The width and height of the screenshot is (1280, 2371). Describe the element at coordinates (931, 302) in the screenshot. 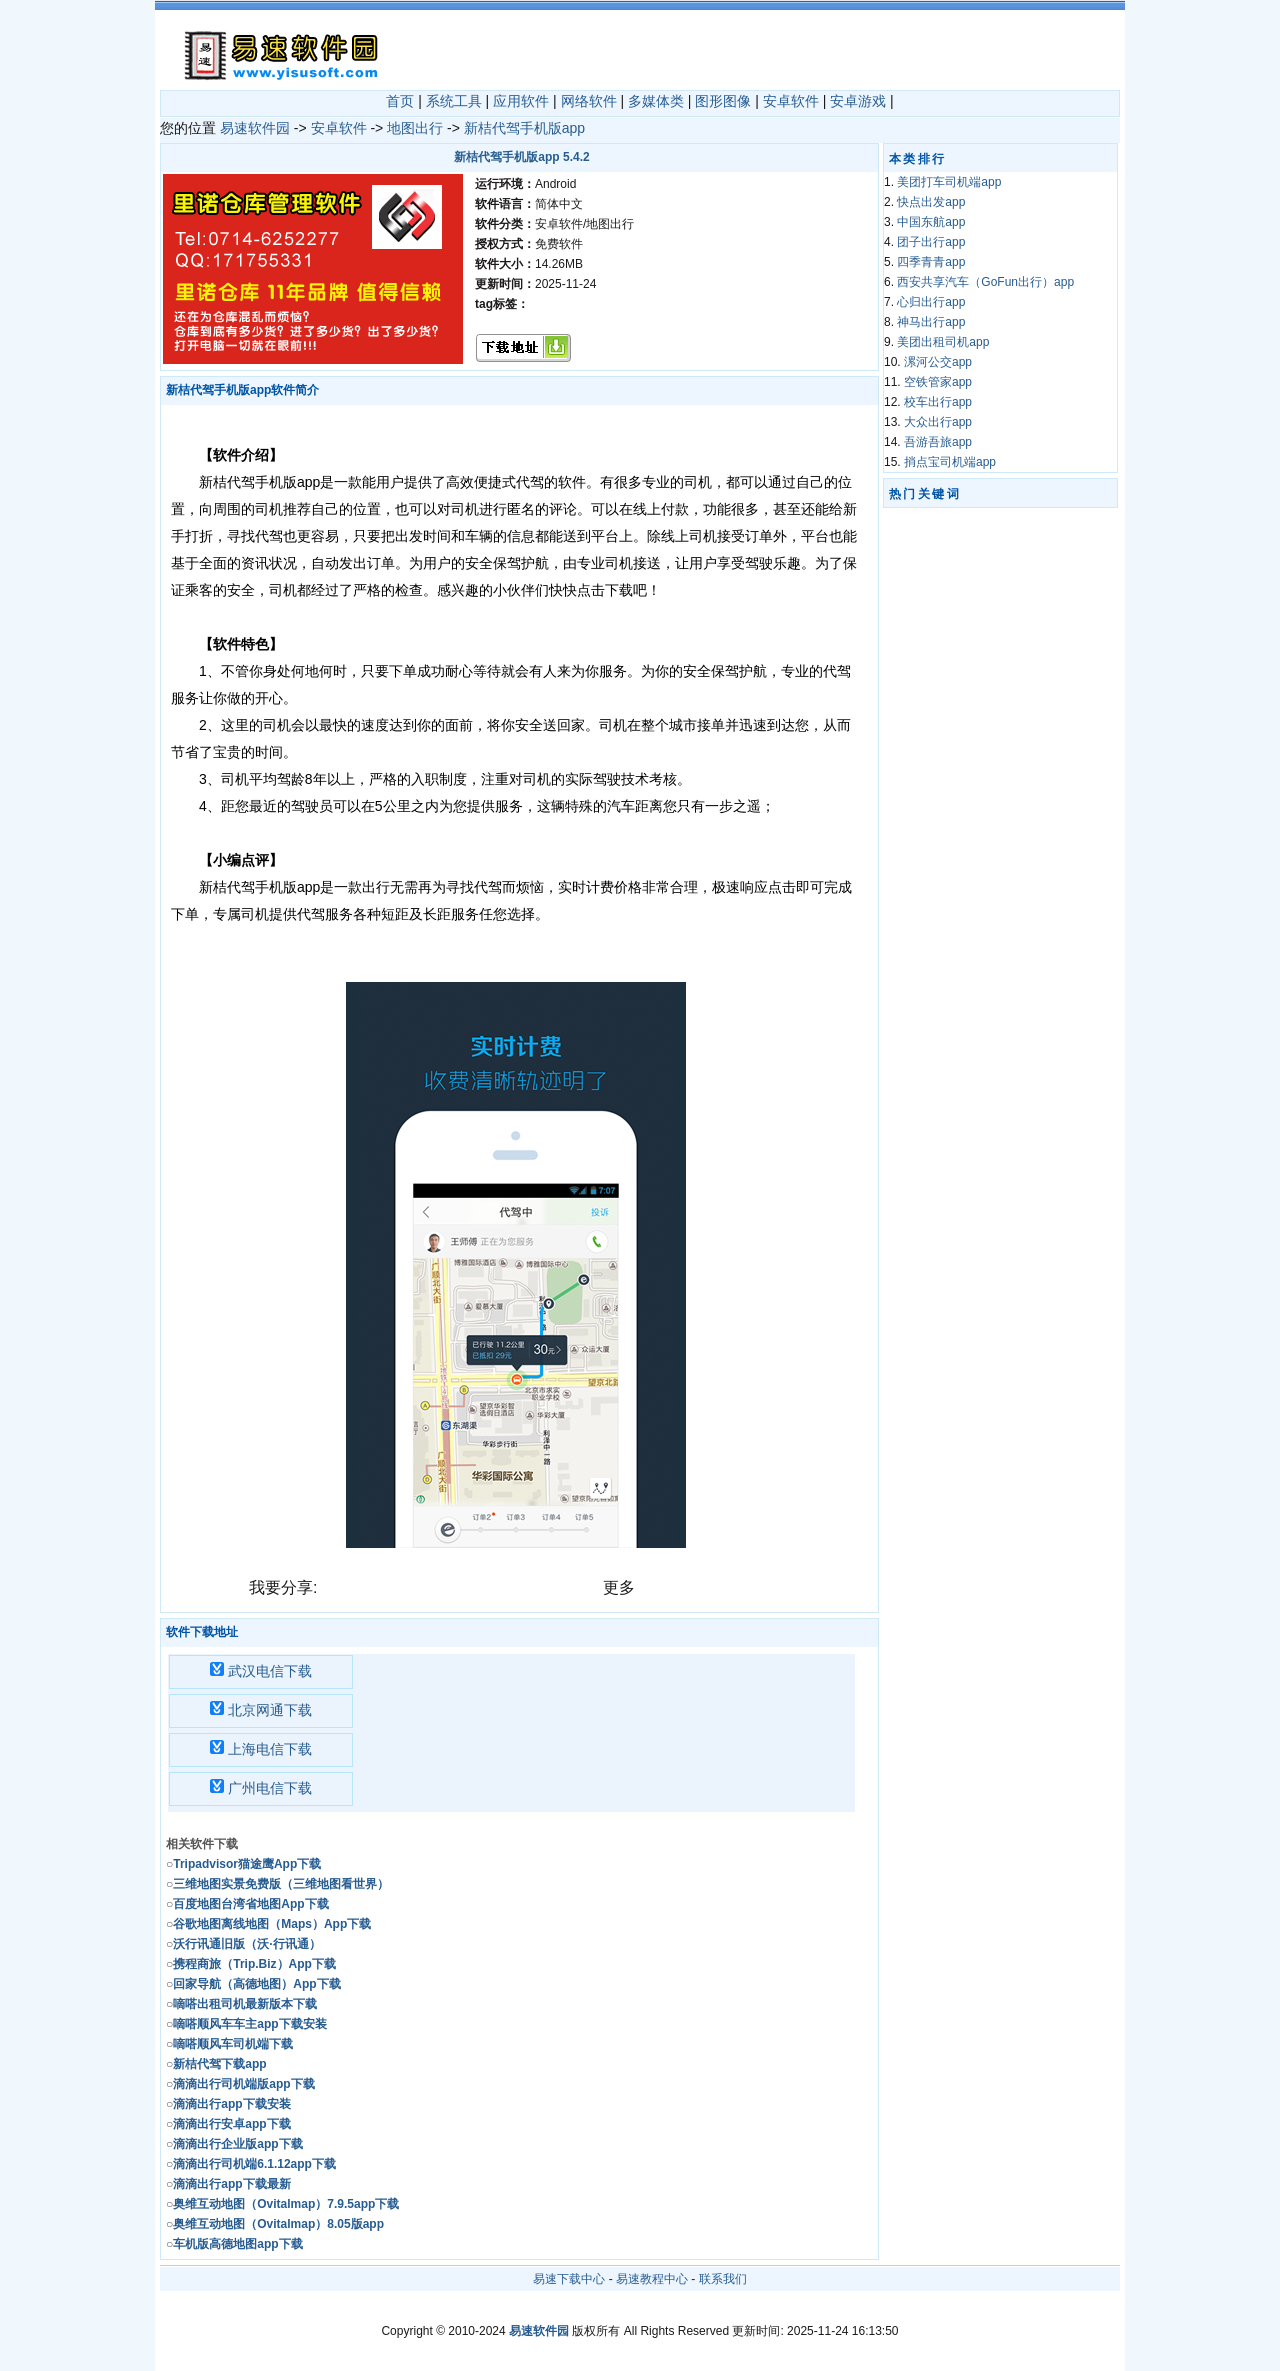

I see `心归出行app` at that location.